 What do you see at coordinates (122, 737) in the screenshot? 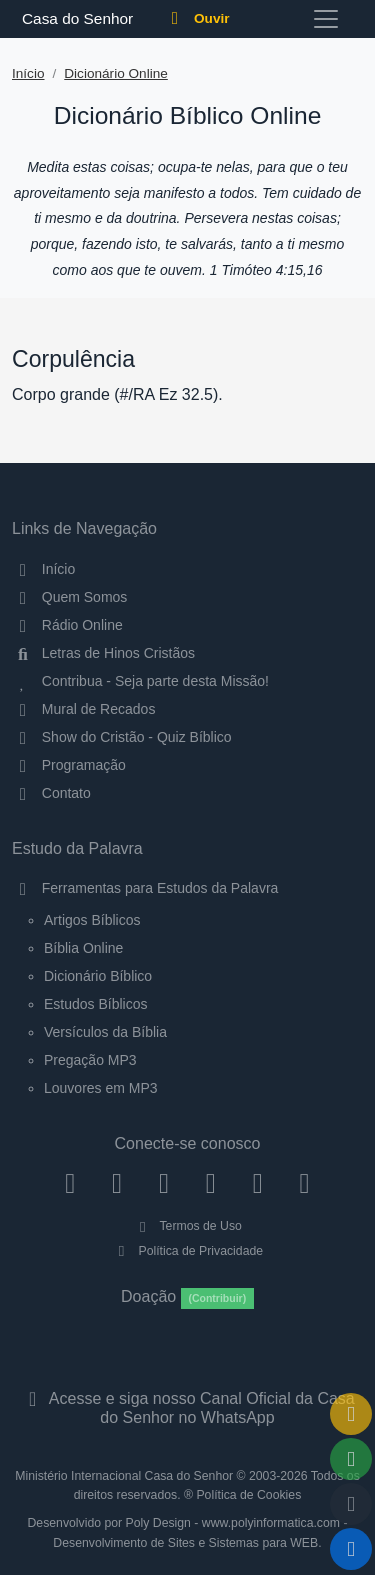
I see `Show do Cristão - Quiz Bíblico` at bounding box center [122, 737].